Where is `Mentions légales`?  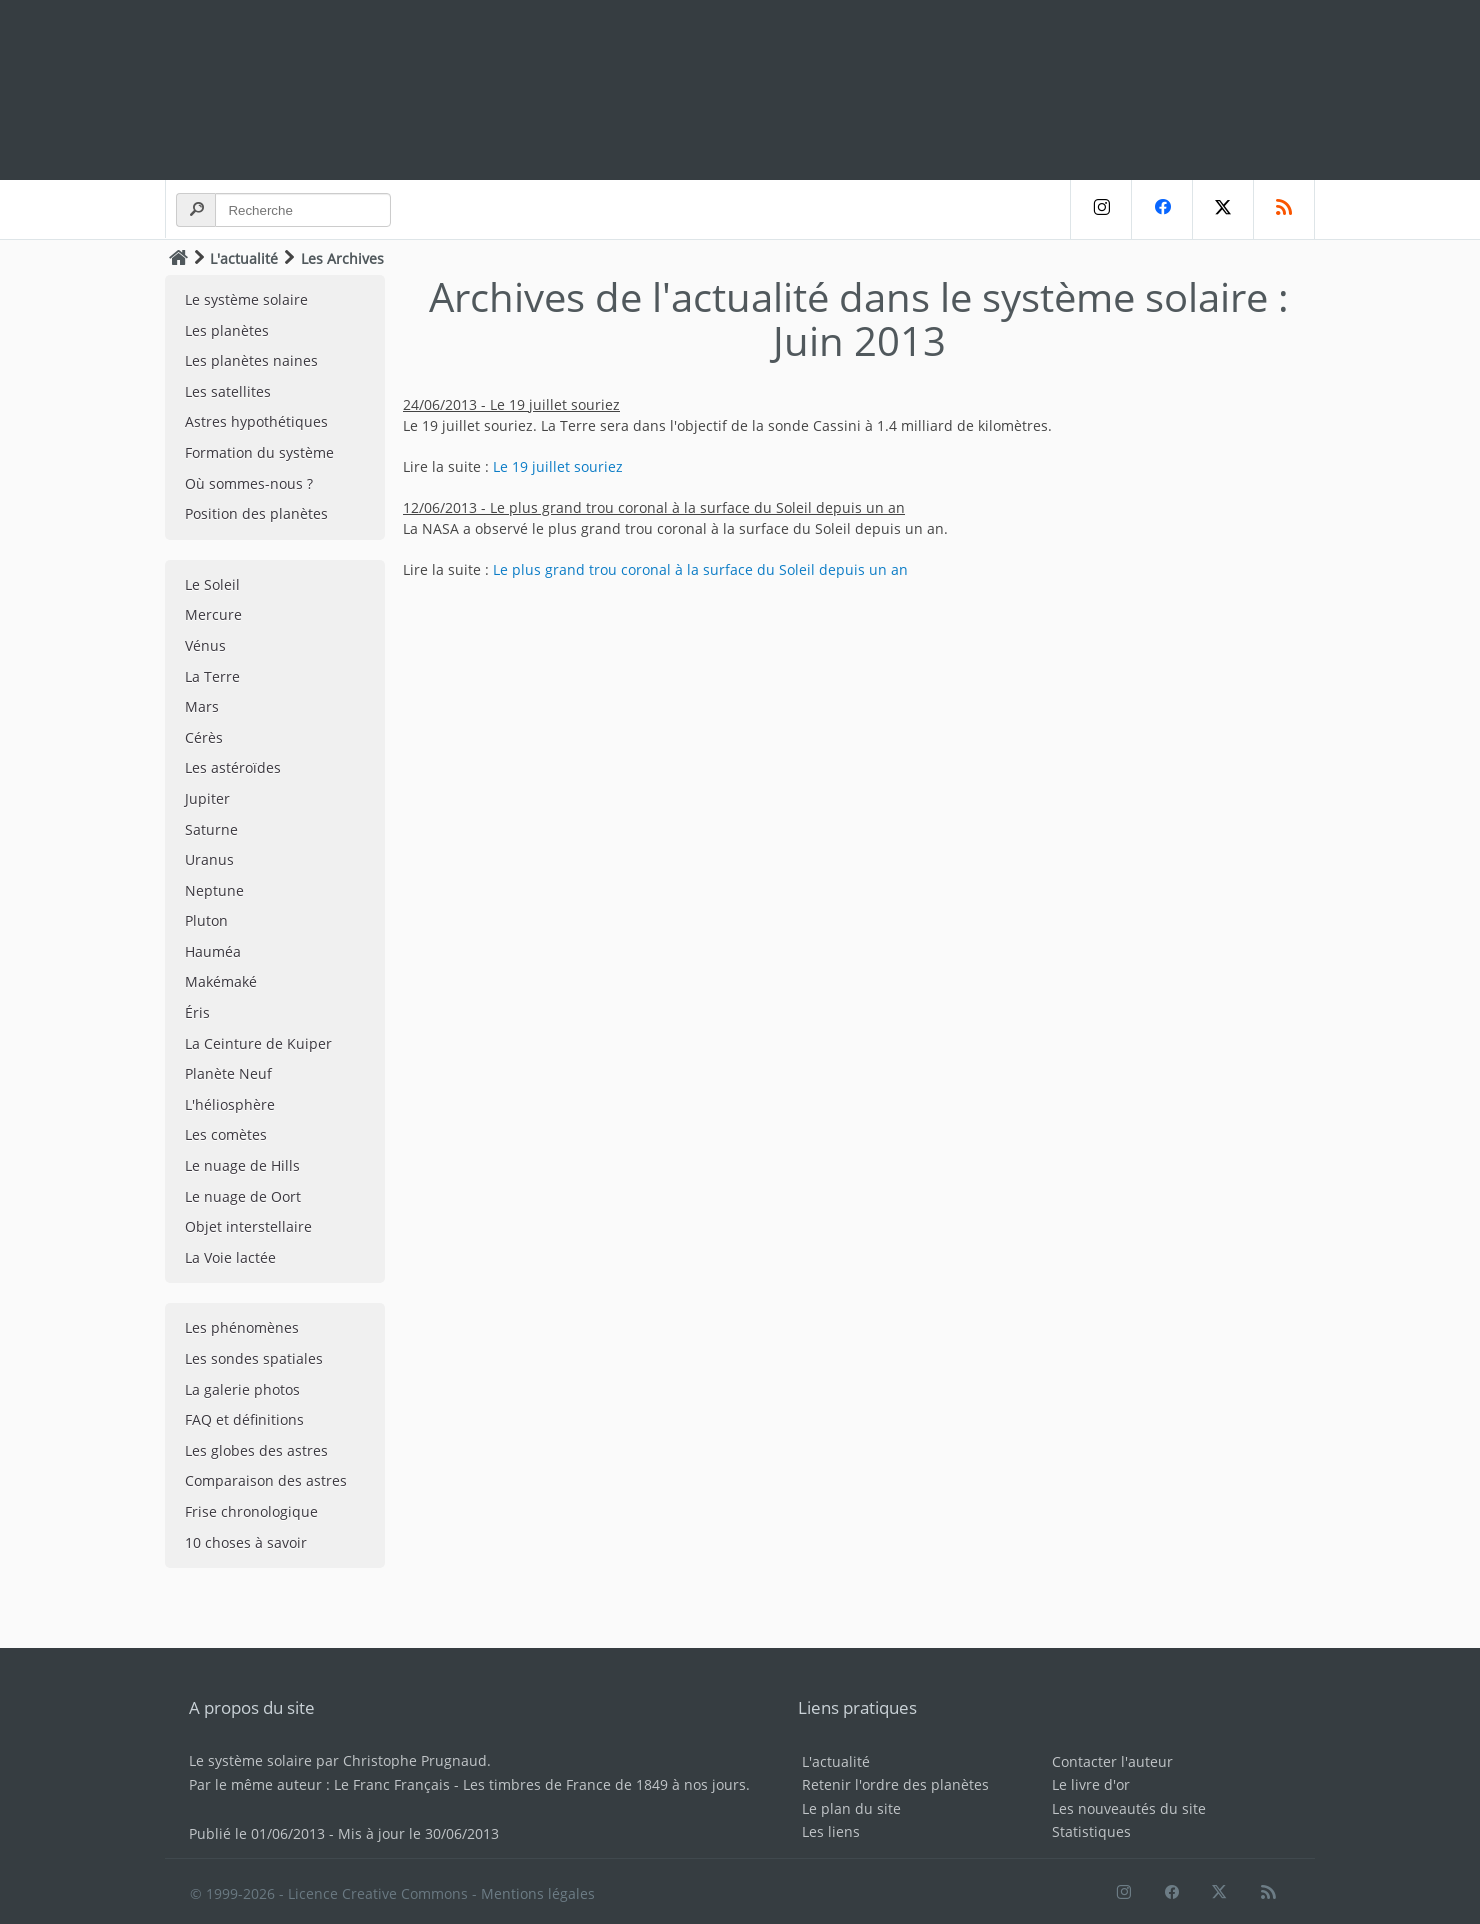 Mentions légales is located at coordinates (538, 1893).